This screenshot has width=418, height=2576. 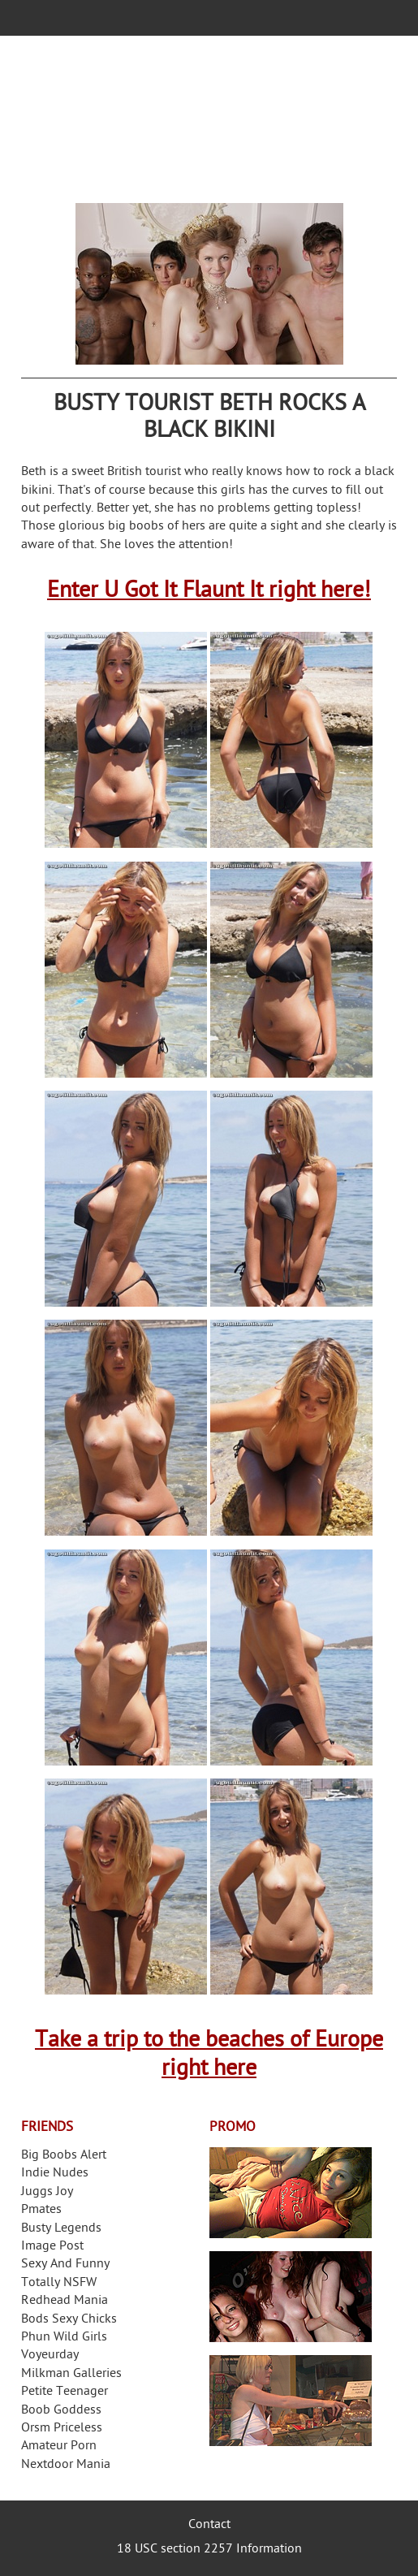 I want to click on Bods Sexy Chicks, so click(x=69, y=2319).